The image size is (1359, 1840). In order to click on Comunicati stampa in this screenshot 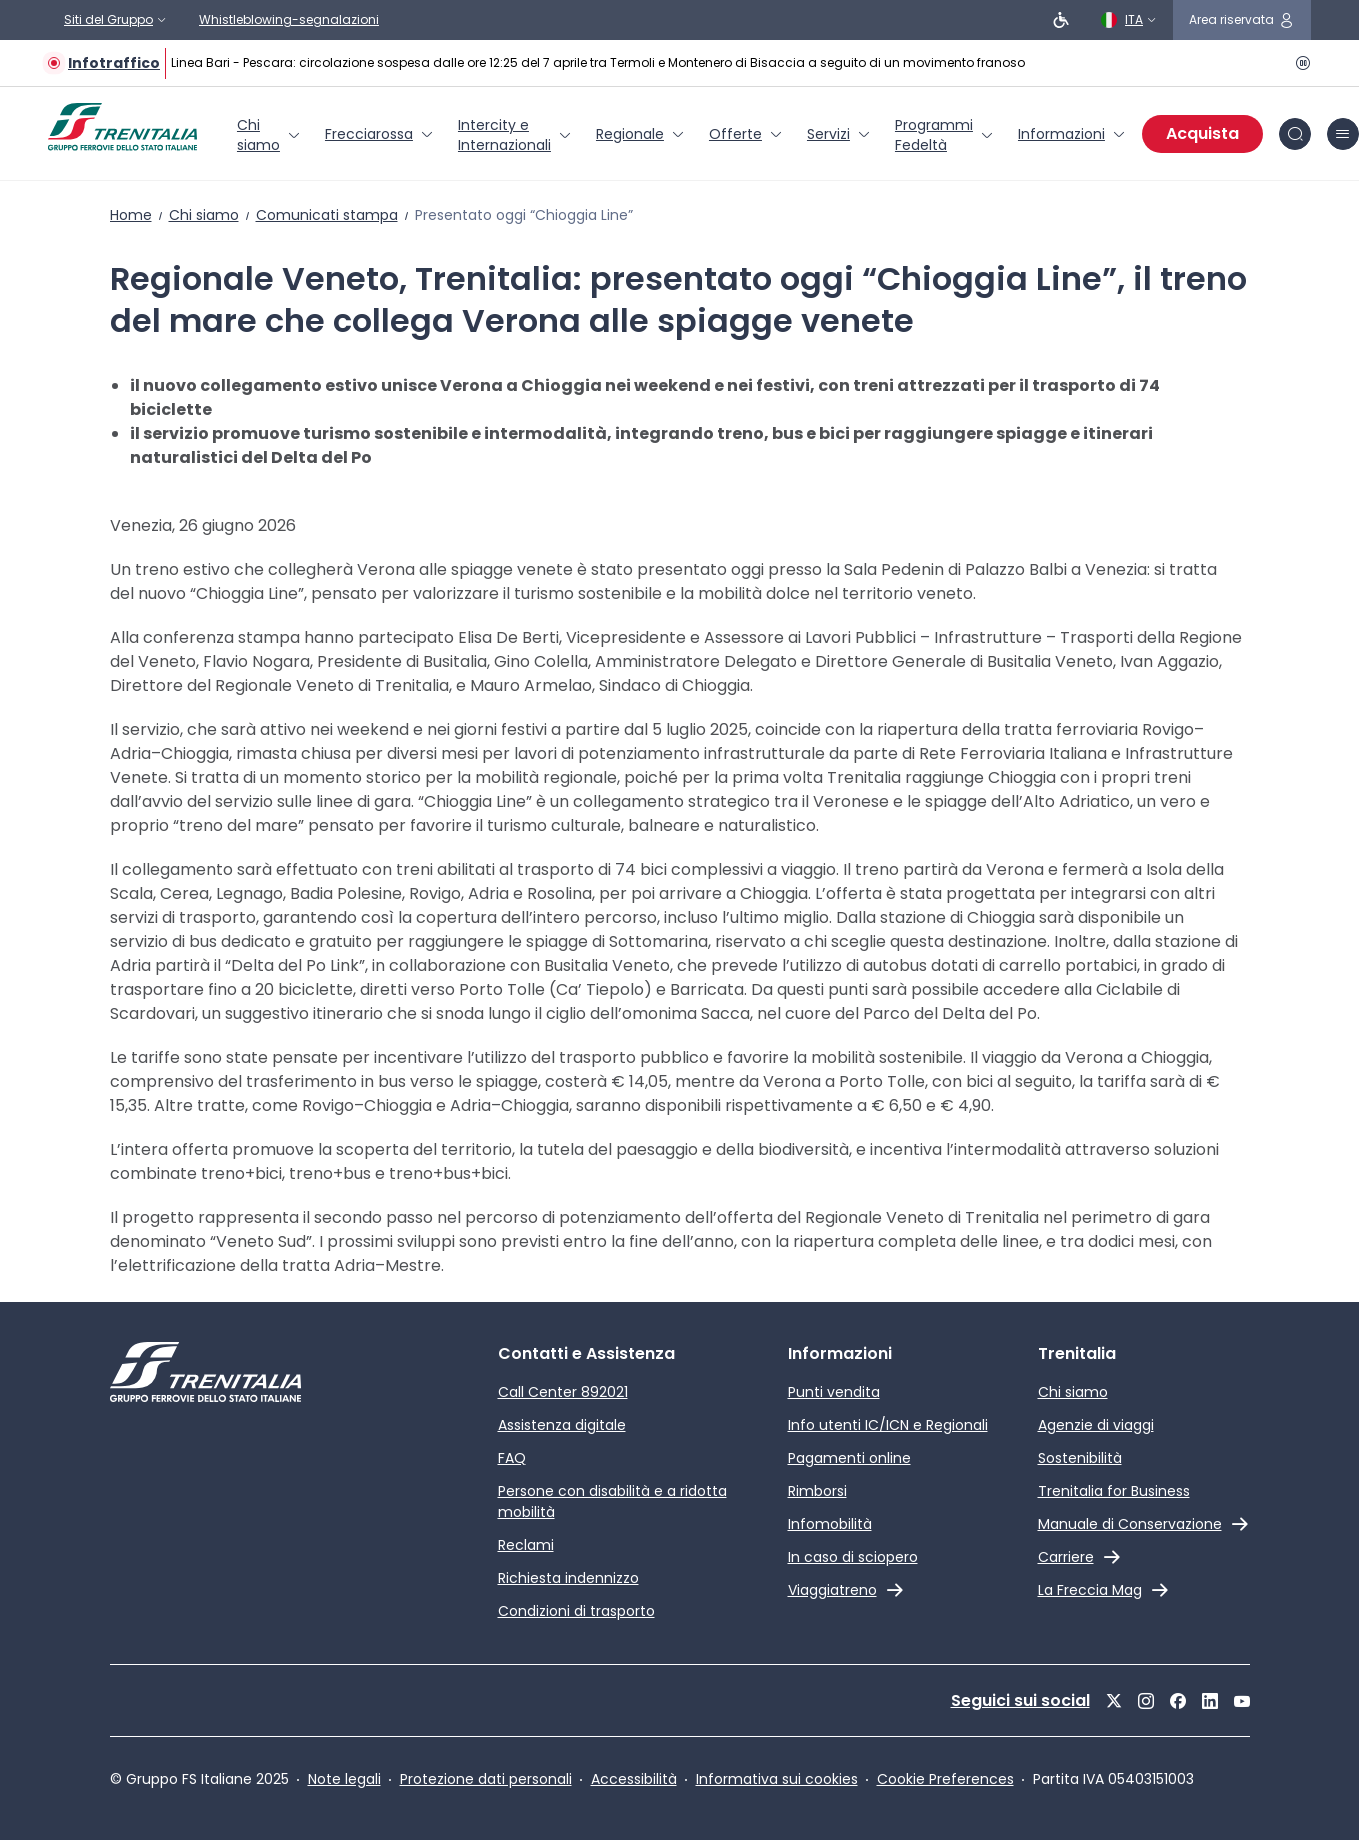, I will do `click(327, 215)`.